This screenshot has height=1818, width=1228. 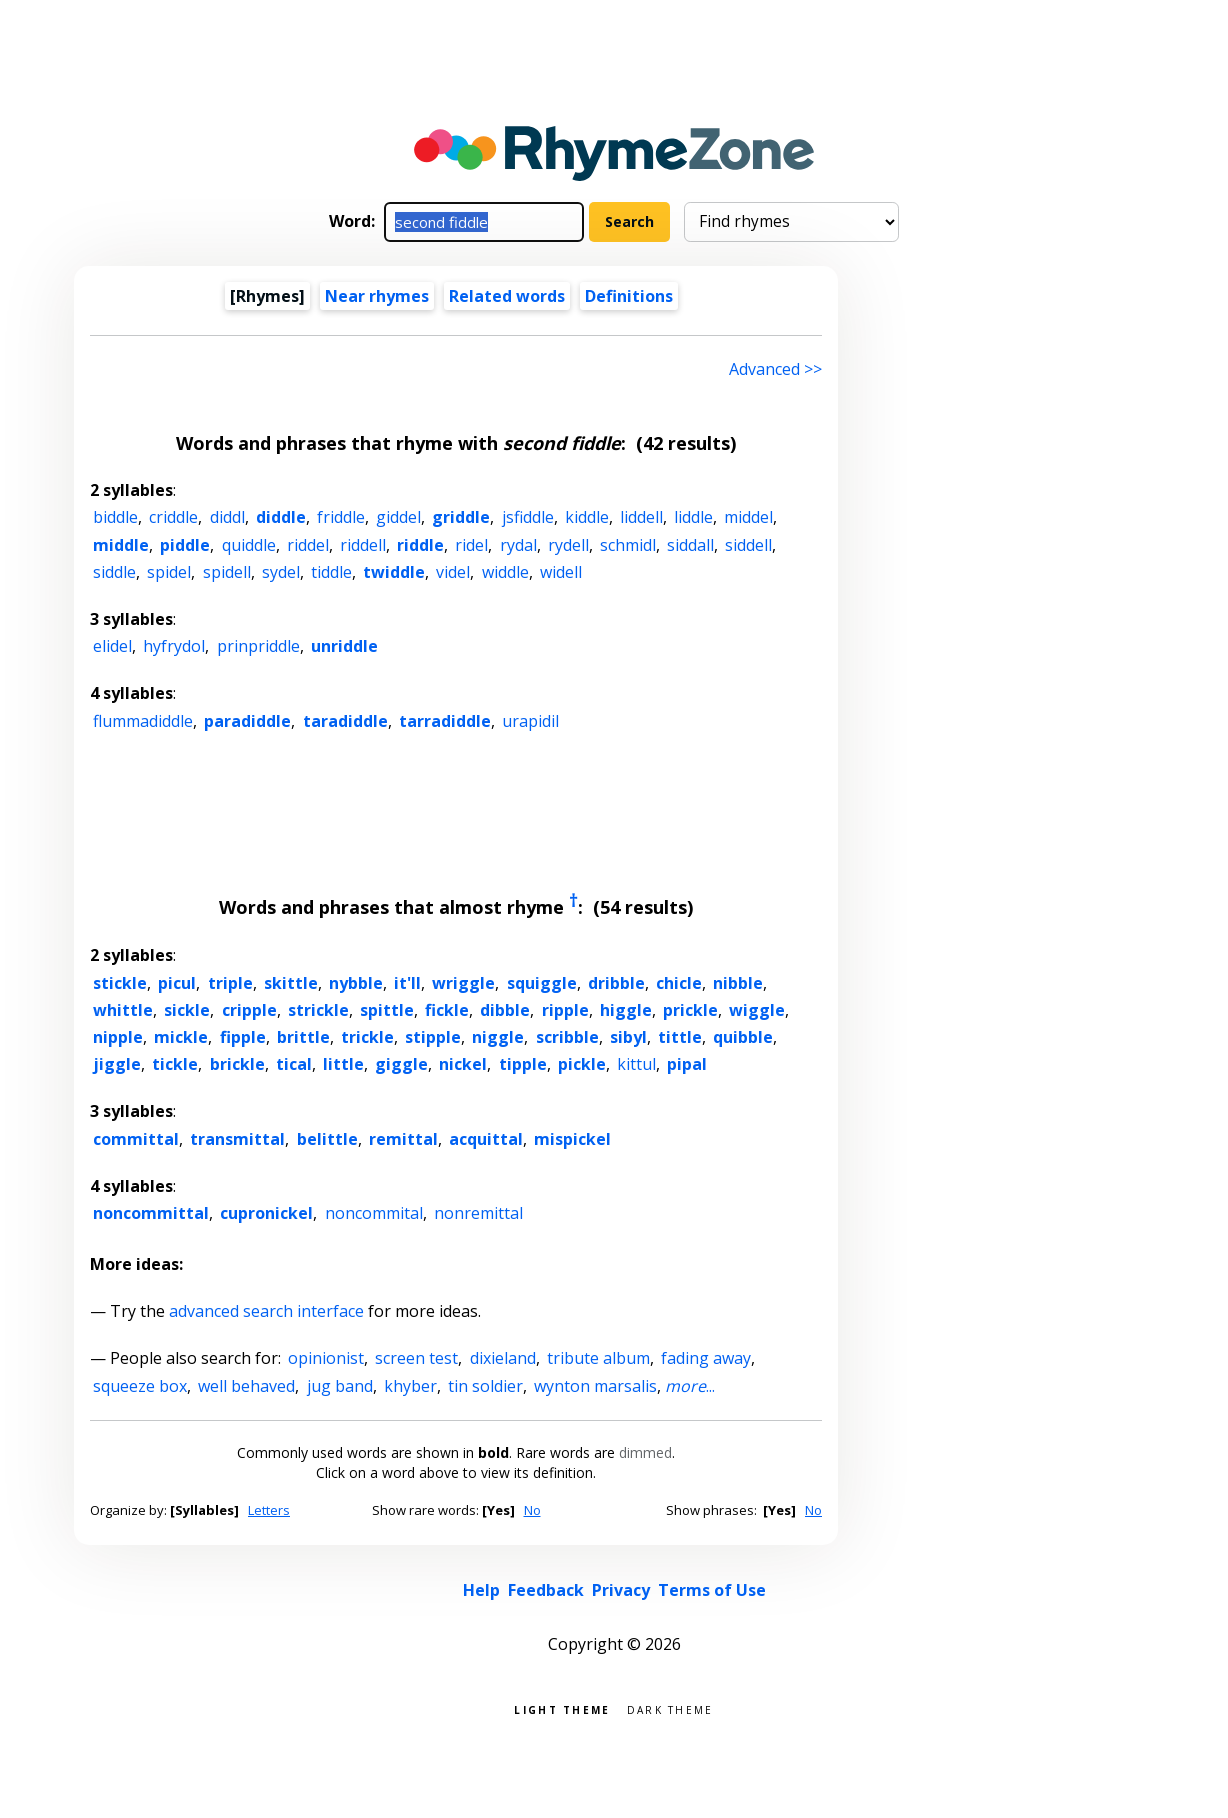 What do you see at coordinates (738, 983) in the screenshot?
I see `nibble` at bounding box center [738, 983].